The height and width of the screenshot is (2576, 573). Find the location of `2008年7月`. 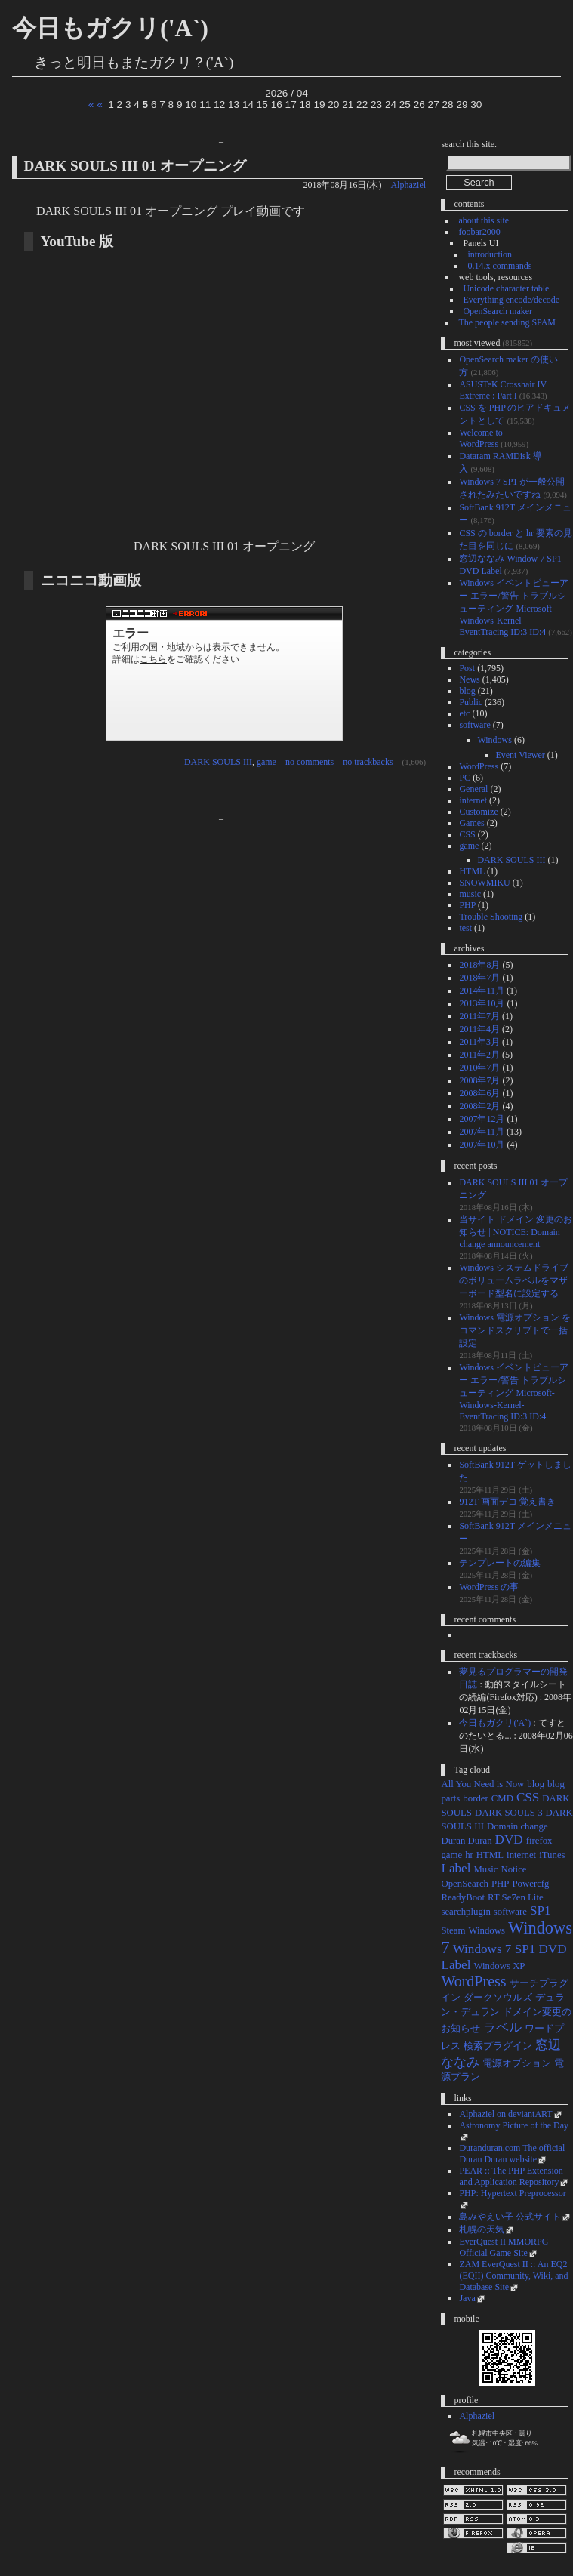

2008年7月 is located at coordinates (479, 1080).